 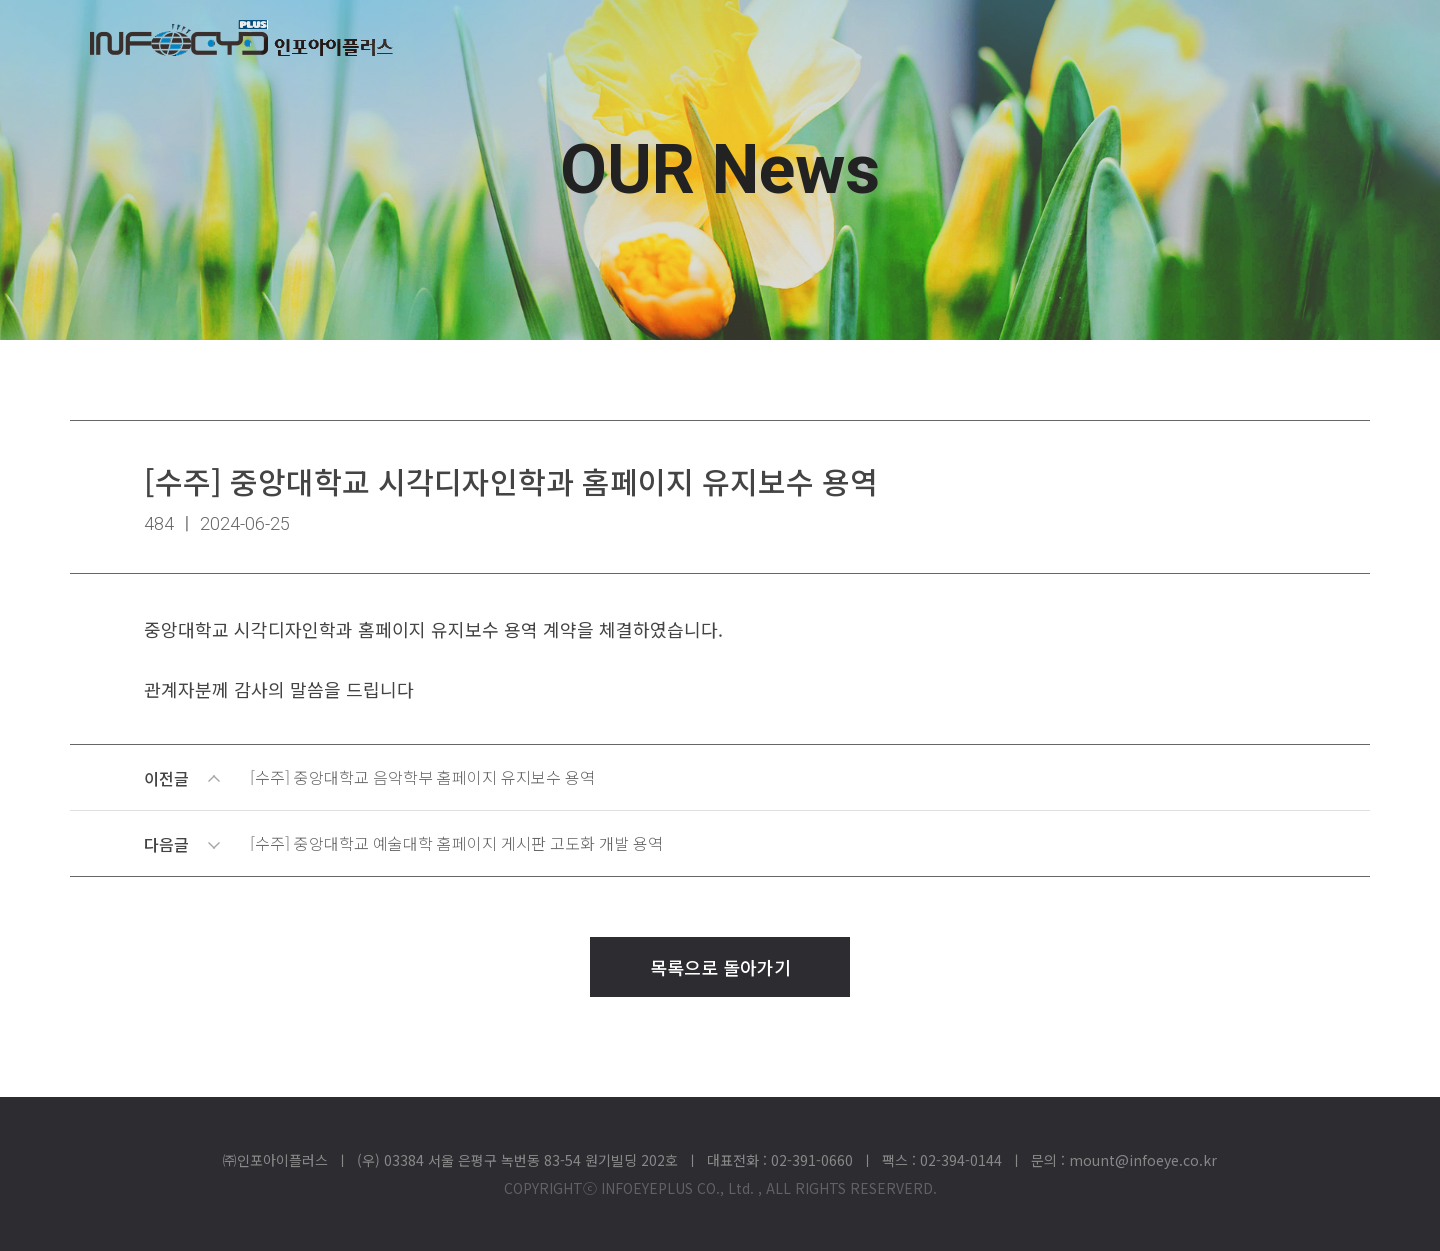 I want to click on OUR News, so click(x=720, y=170).